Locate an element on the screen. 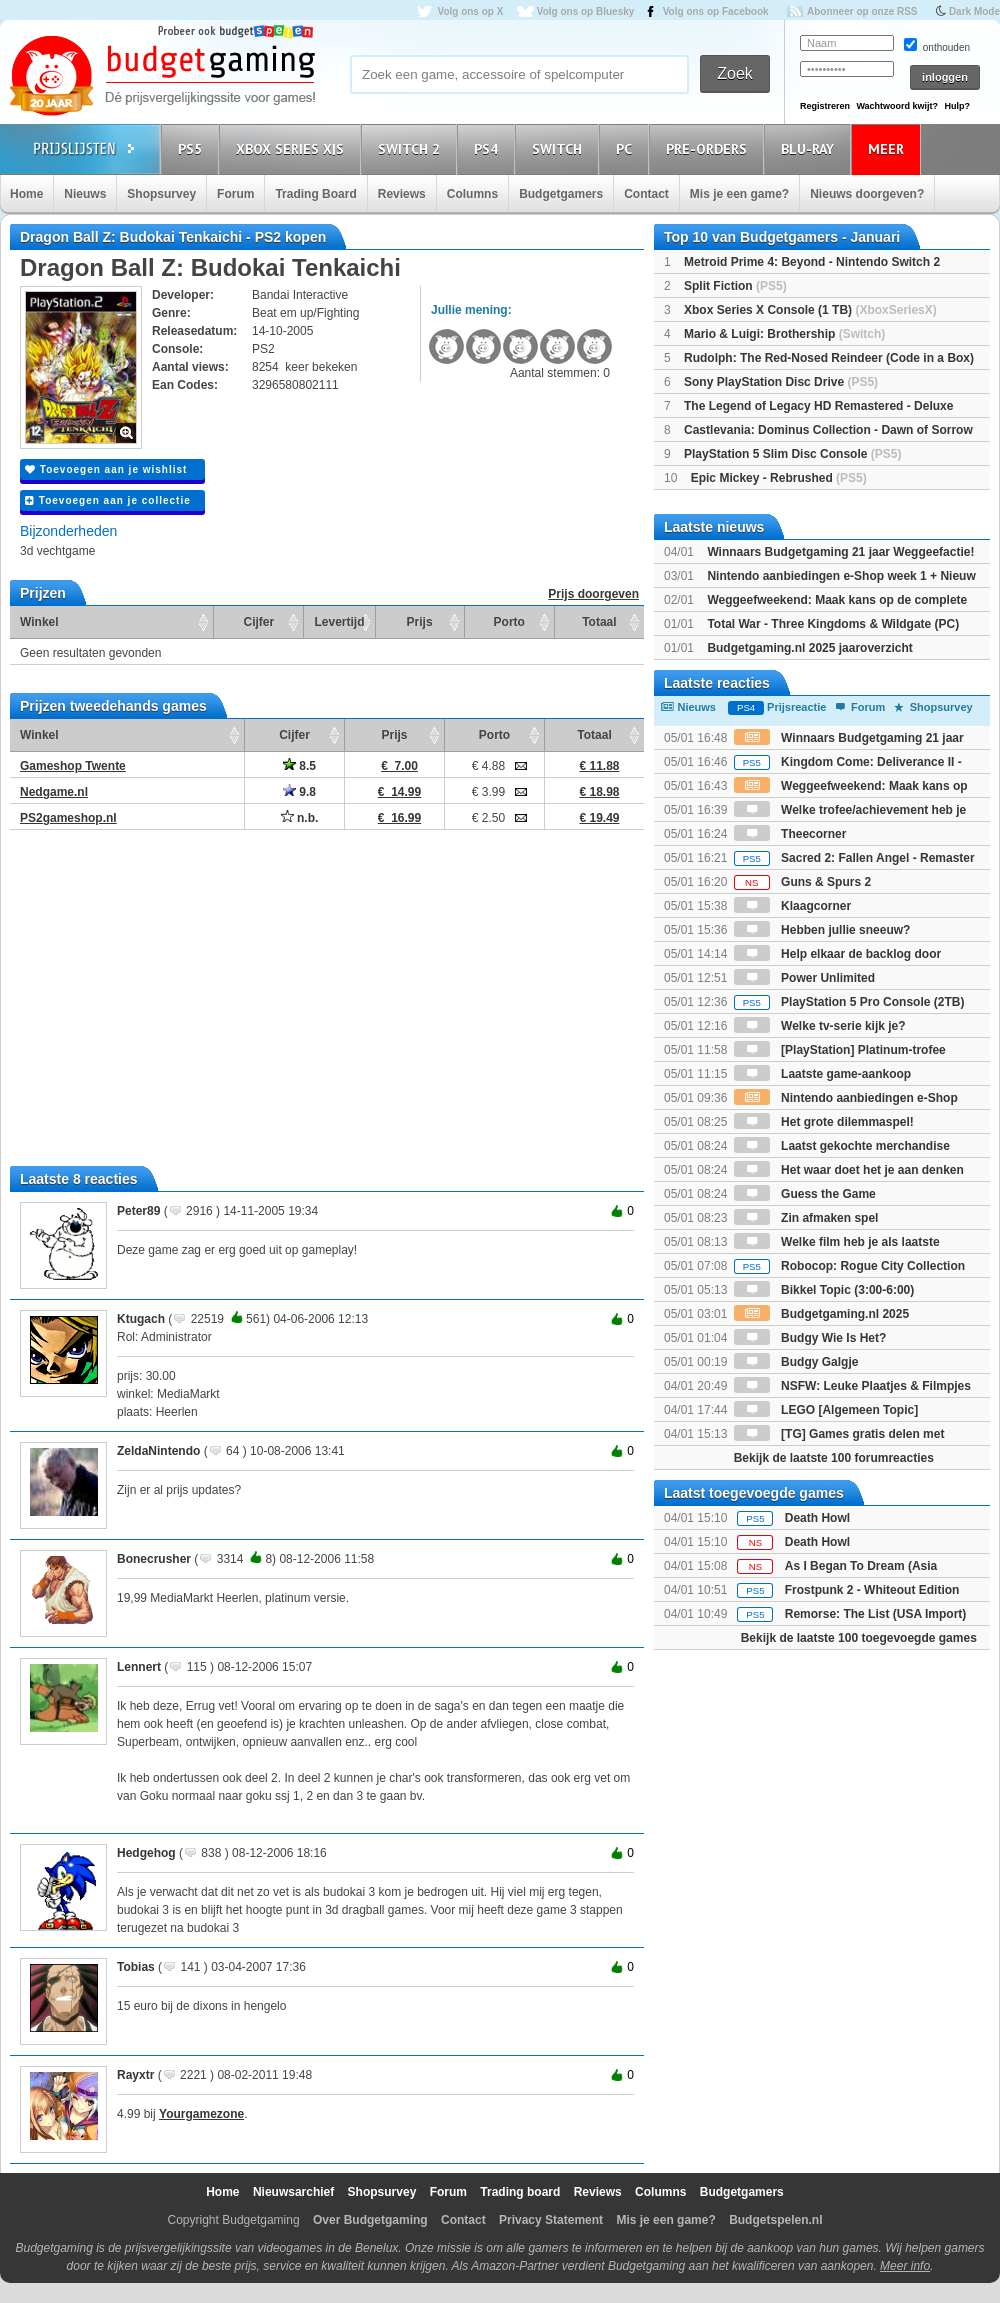 Image resolution: width=1000 pixels, height=2303 pixels. Laatst gekochte merchandise is located at coordinates (842, 1146).